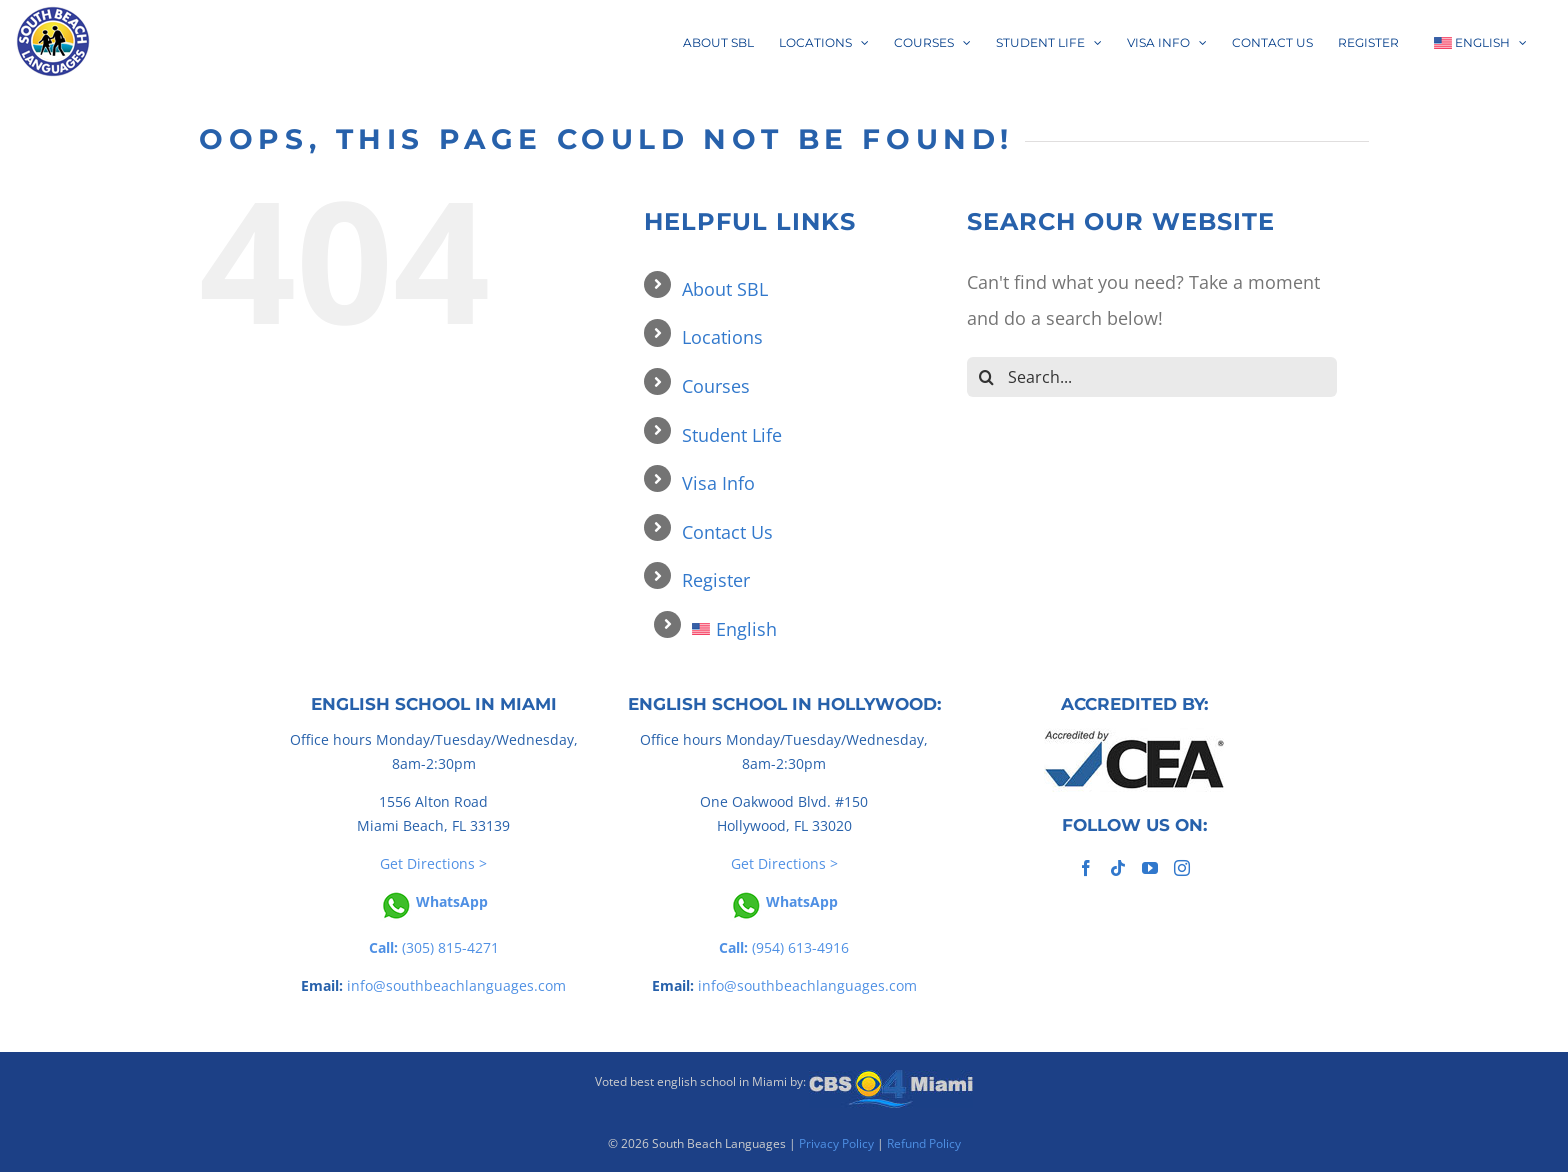 This screenshot has height=1172, width=1568. What do you see at coordinates (727, 532) in the screenshot?
I see `Contact Us` at bounding box center [727, 532].